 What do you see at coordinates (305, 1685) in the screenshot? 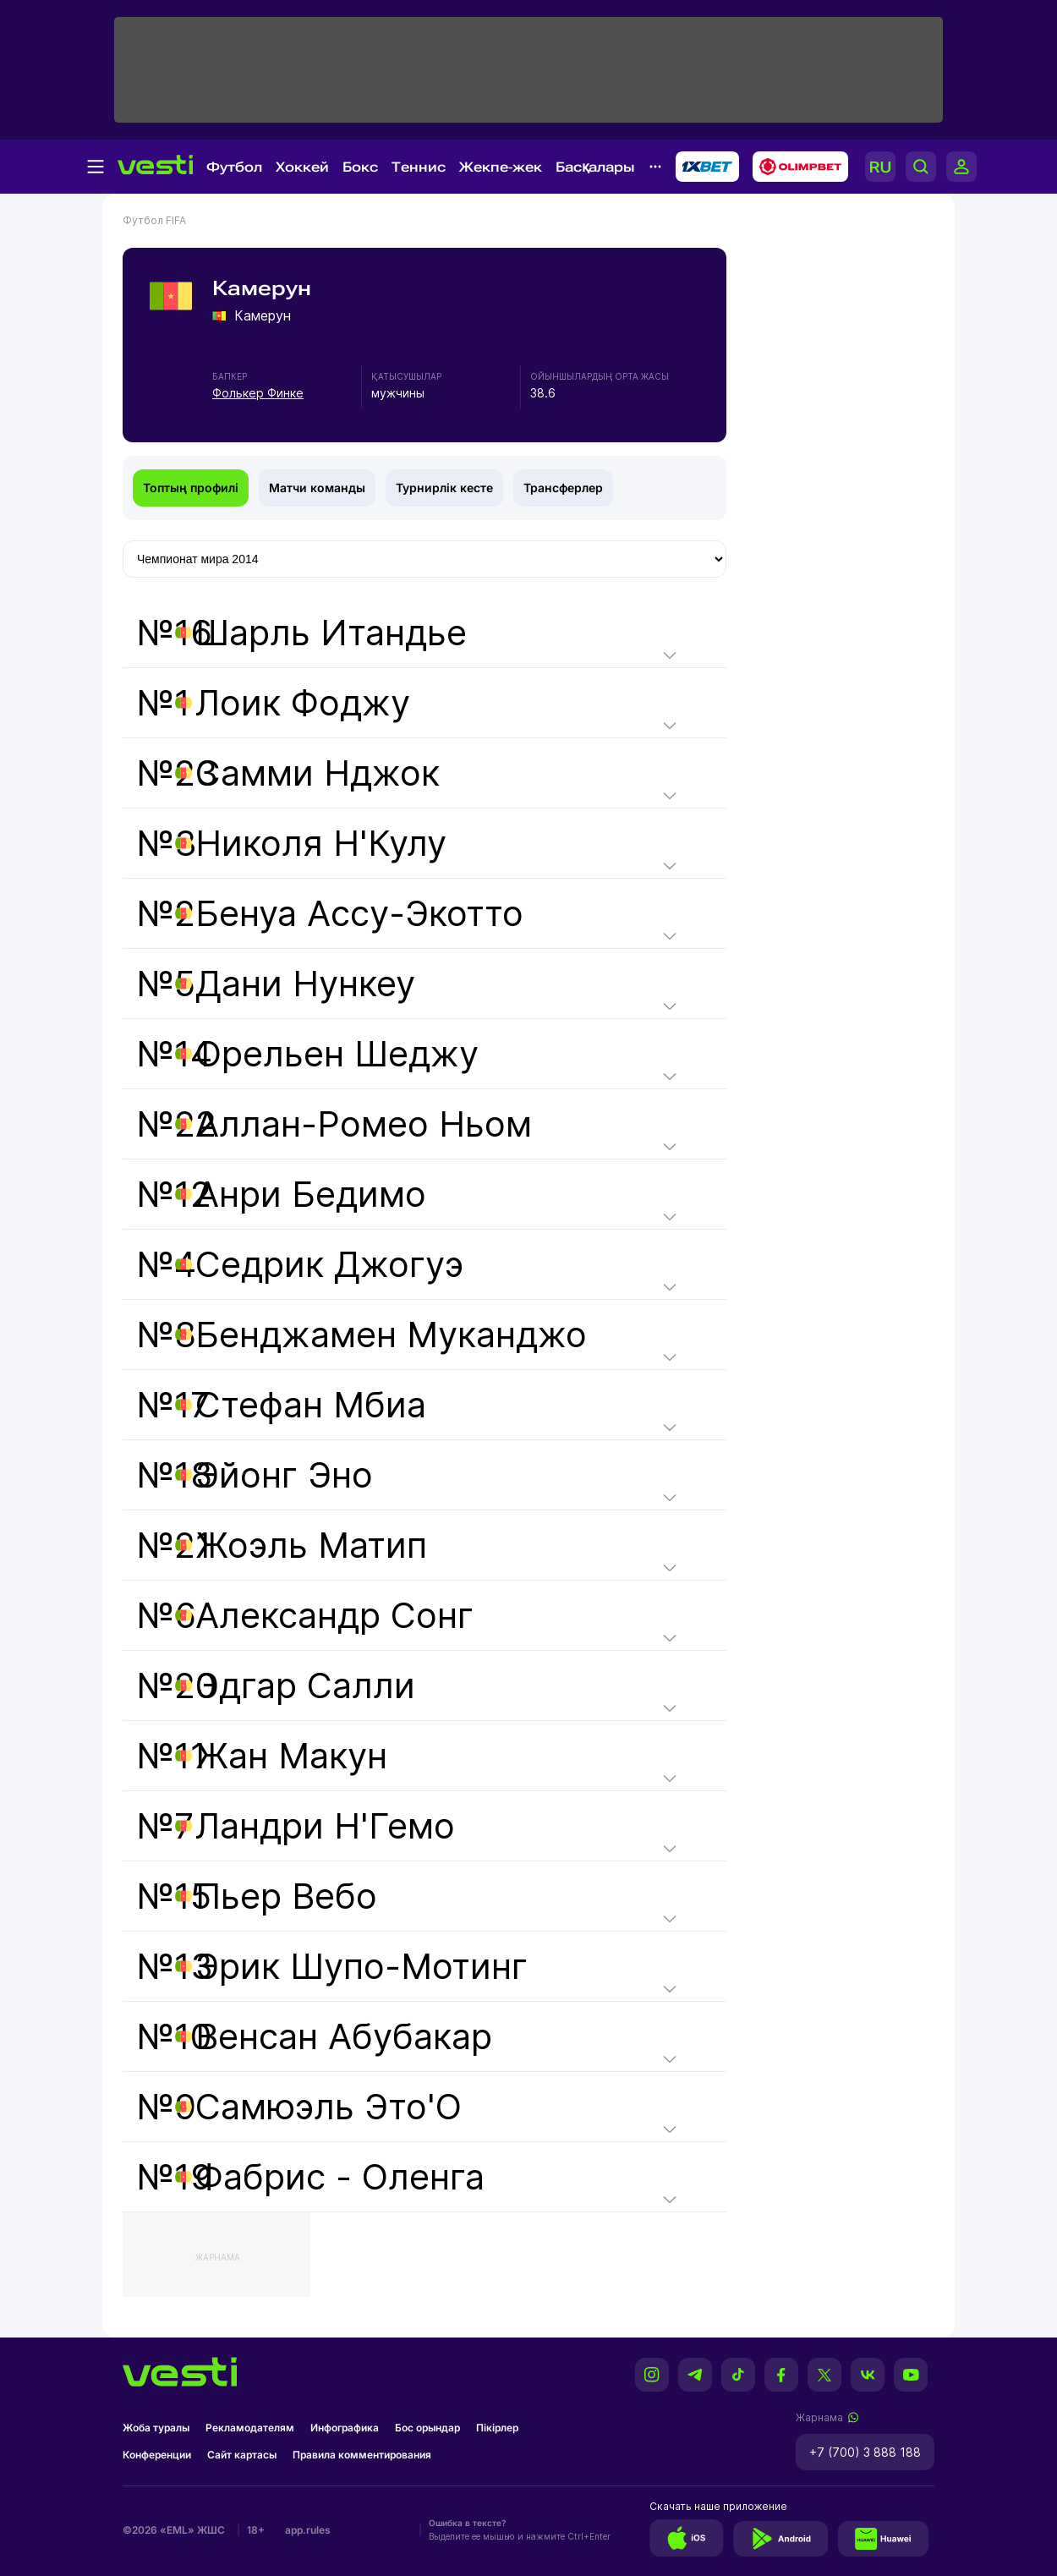
I see `Эдгар Салли` at bounding box center [305, 1685].